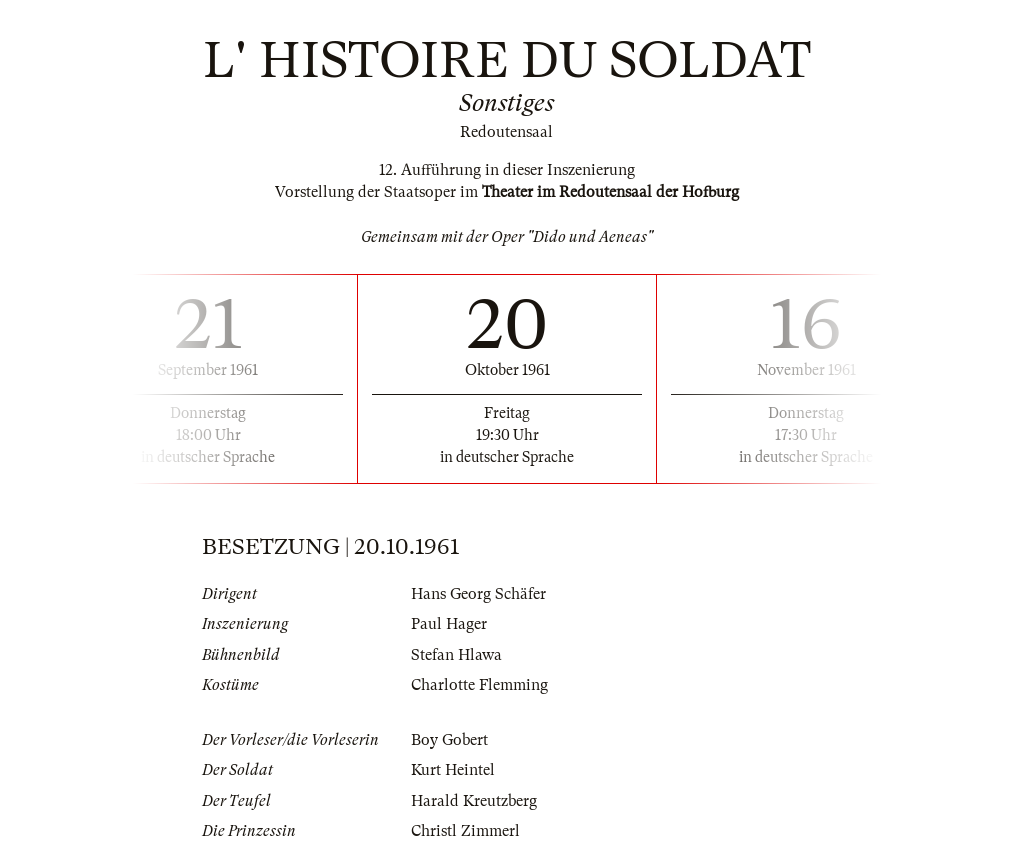 This screenshot has width=1013, height=847. What do you see at coordinates (453, 770) in the screenshot?
I see `Kurt Heintel` at bounding box center [453, 770].